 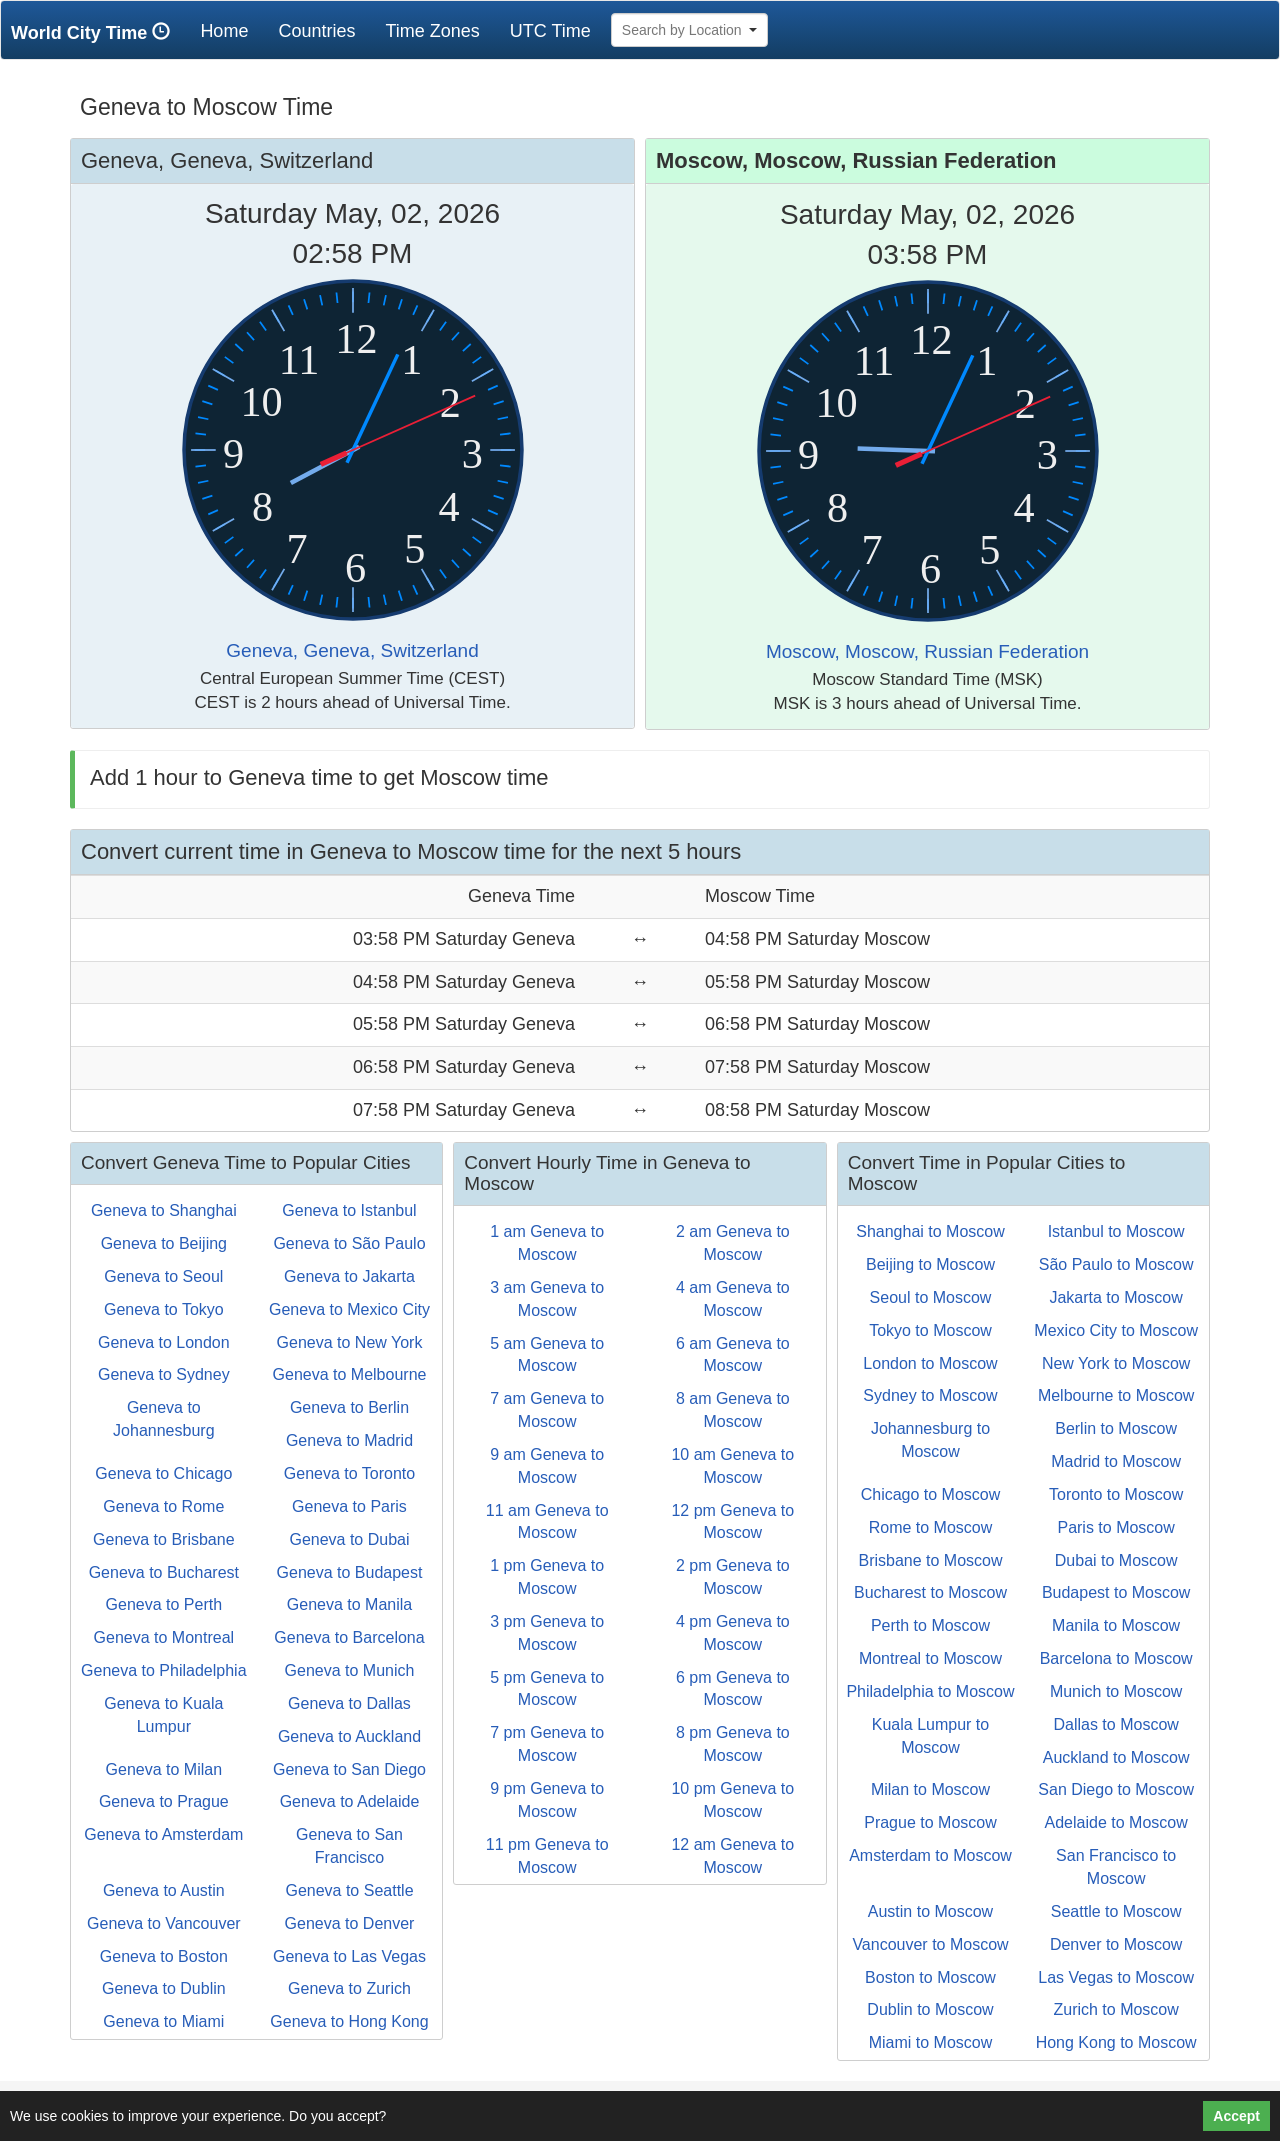 I want to click on Geneva to Bucharest, so click(x=164, y=1572).